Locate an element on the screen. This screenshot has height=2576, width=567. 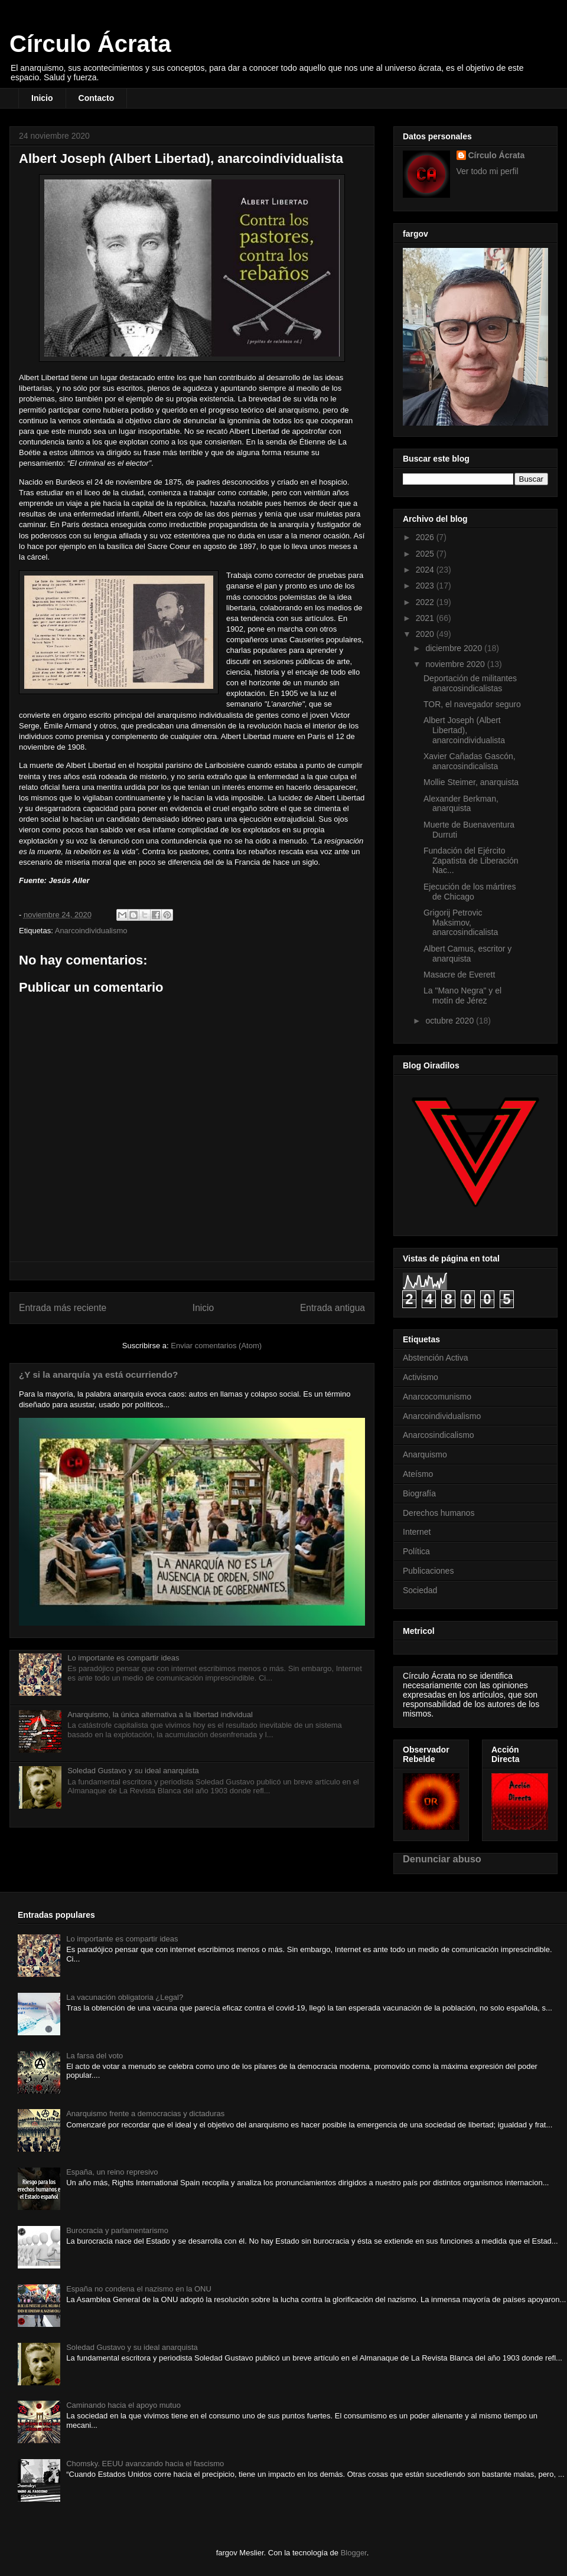
diciembre 2020 is located at coordinates (454, 648).